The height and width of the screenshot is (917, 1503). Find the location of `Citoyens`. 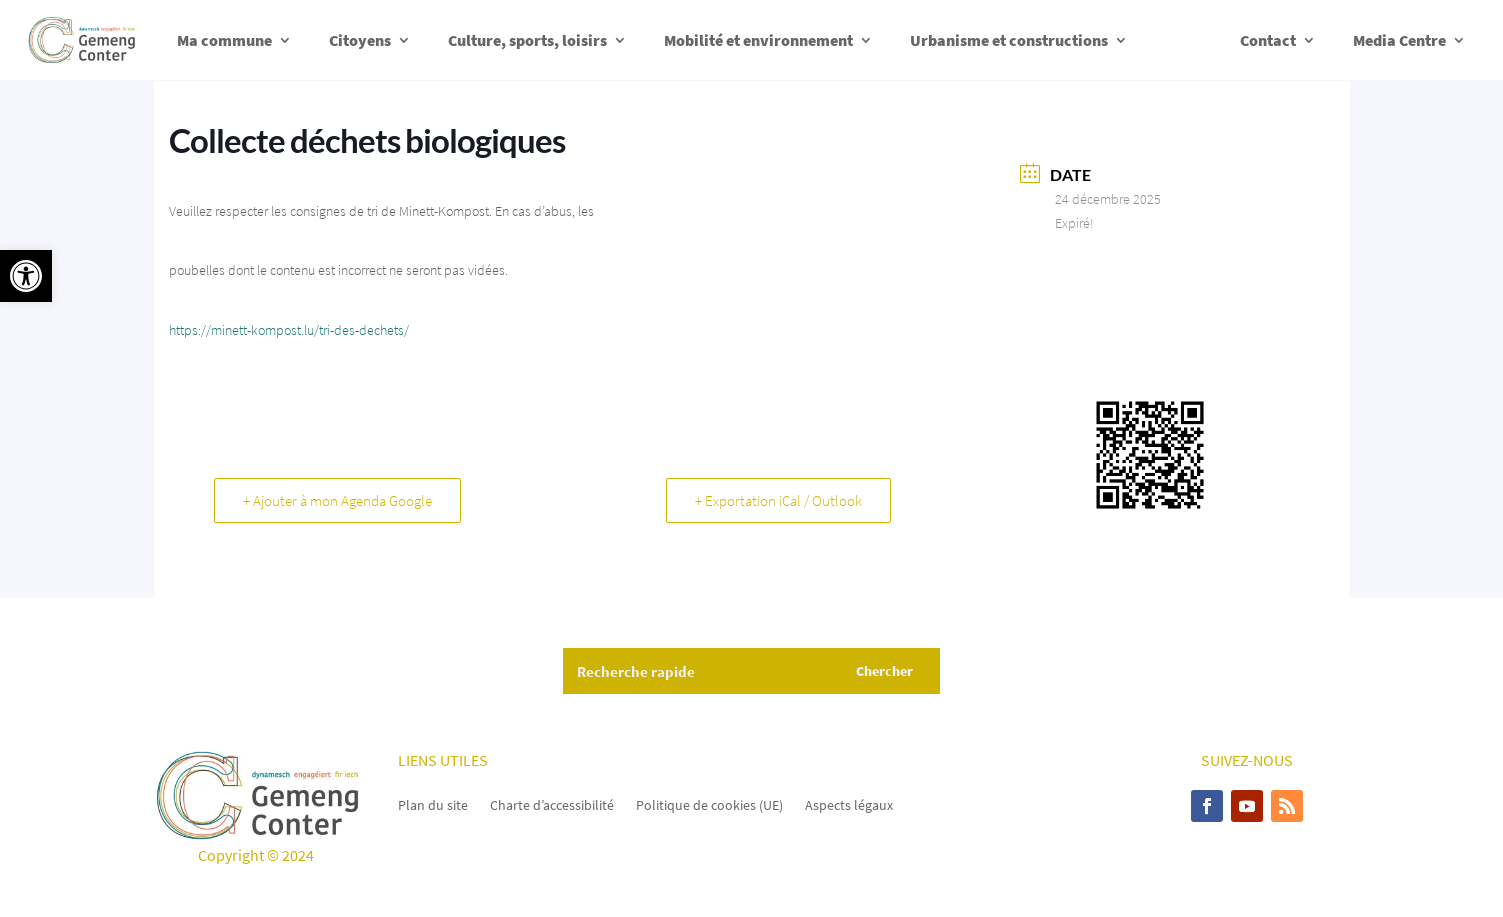

Citoyens is located at coordinates (360, 40).